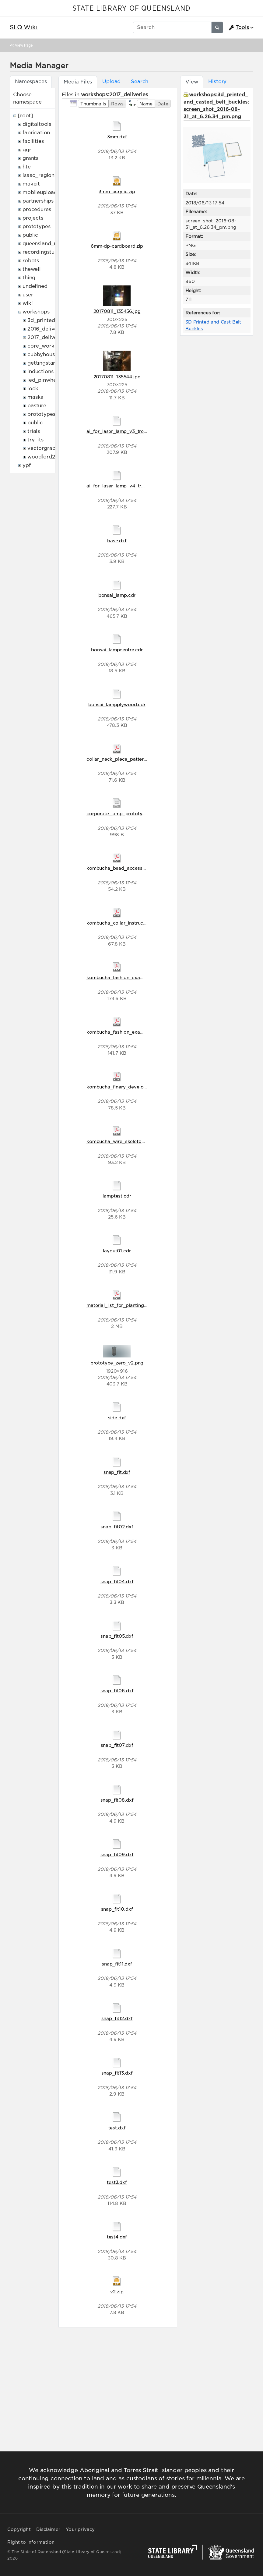 The width and height of the screenshot is (263, 2576). I want to click on fabrication, so click(36, 133).